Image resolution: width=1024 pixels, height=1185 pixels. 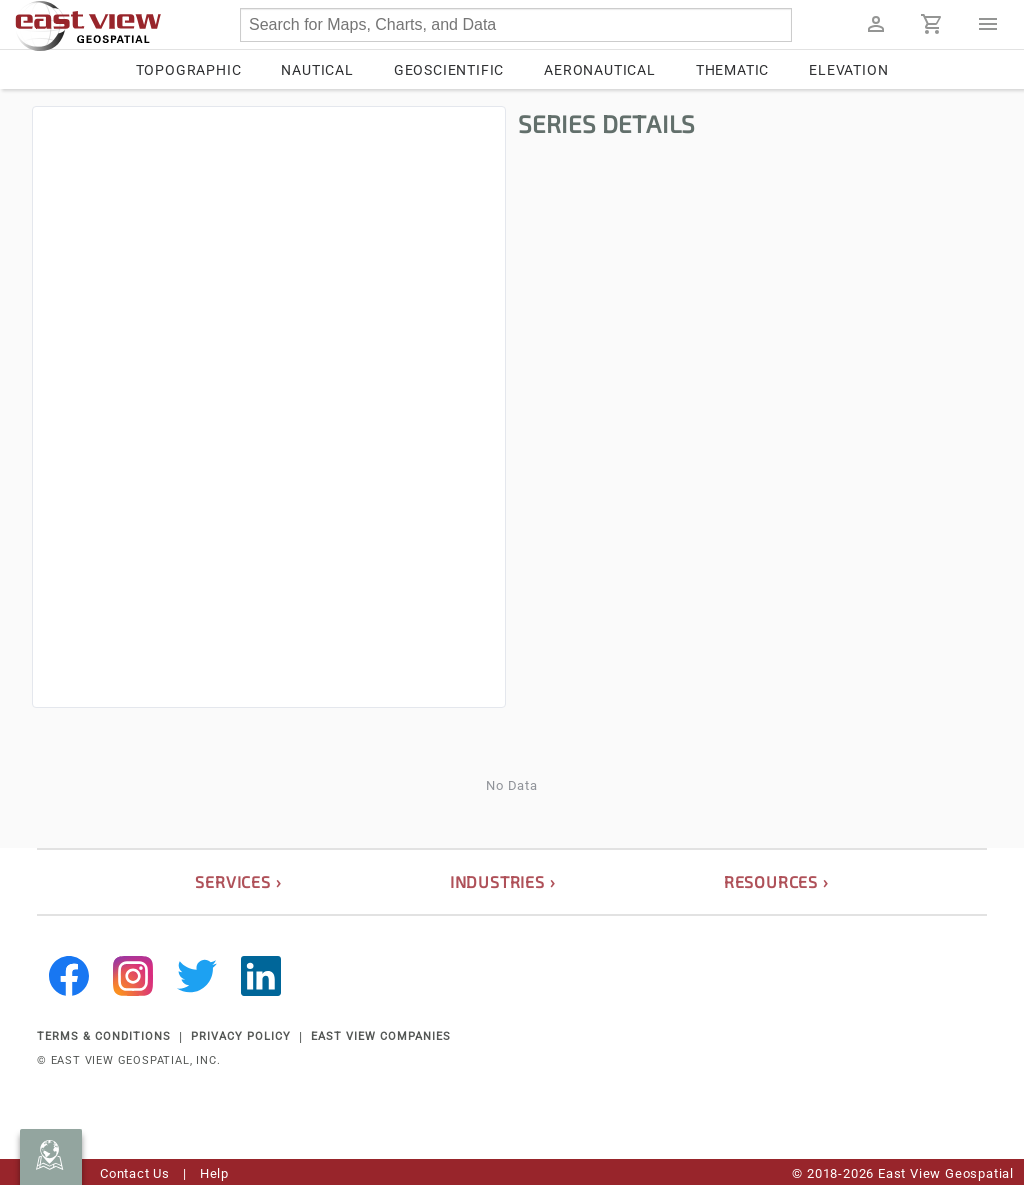 I want to click on EAST VIEW COMPANIES, so click(x=381, y=1036).